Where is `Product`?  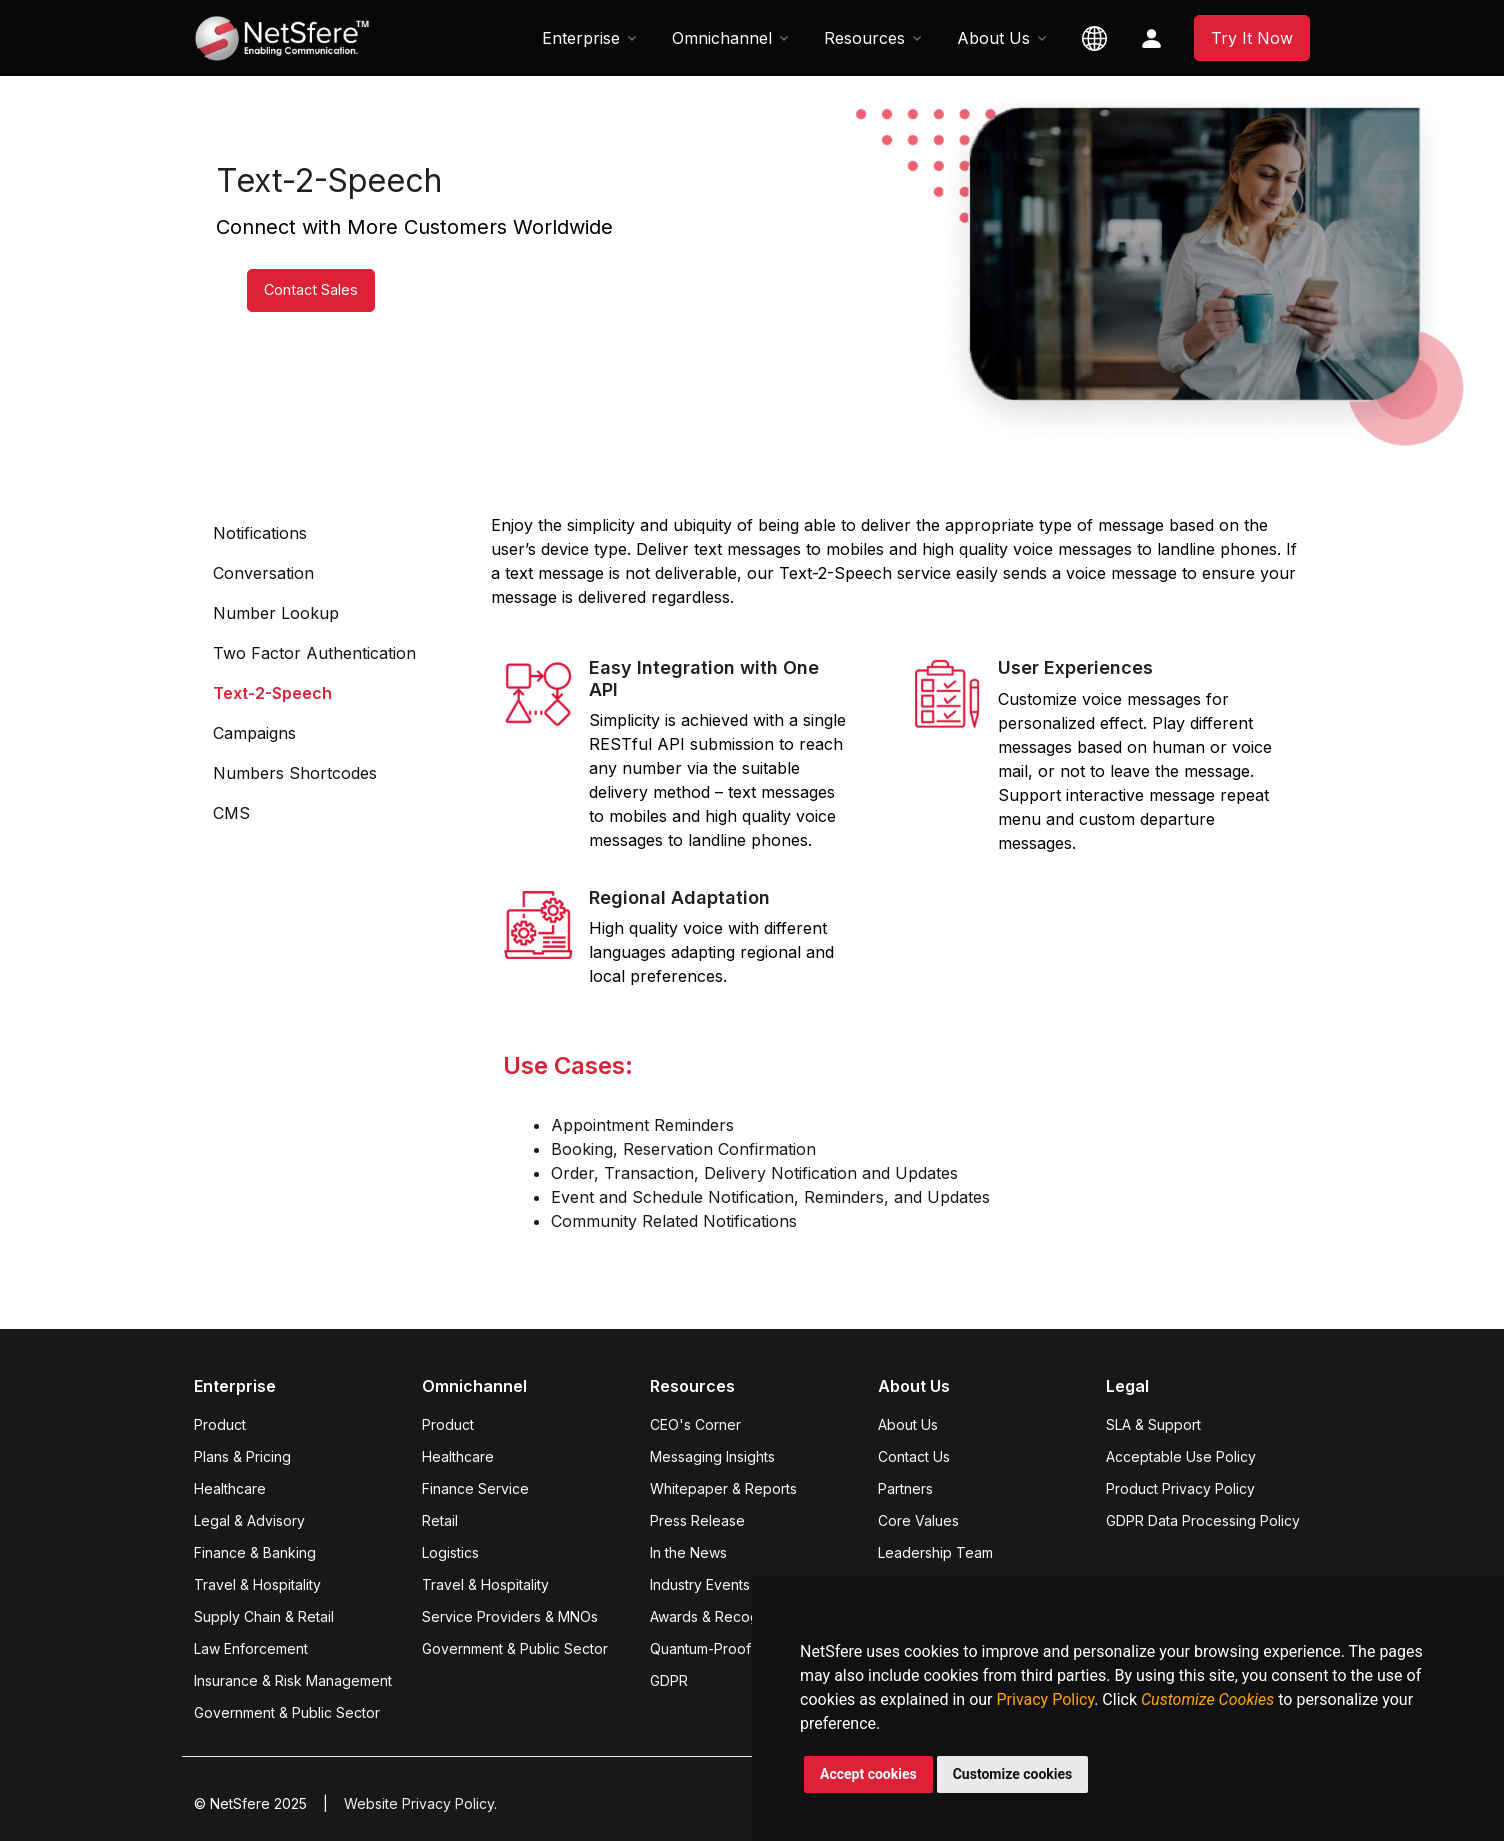 Product is located at coordinates (220, 1424).